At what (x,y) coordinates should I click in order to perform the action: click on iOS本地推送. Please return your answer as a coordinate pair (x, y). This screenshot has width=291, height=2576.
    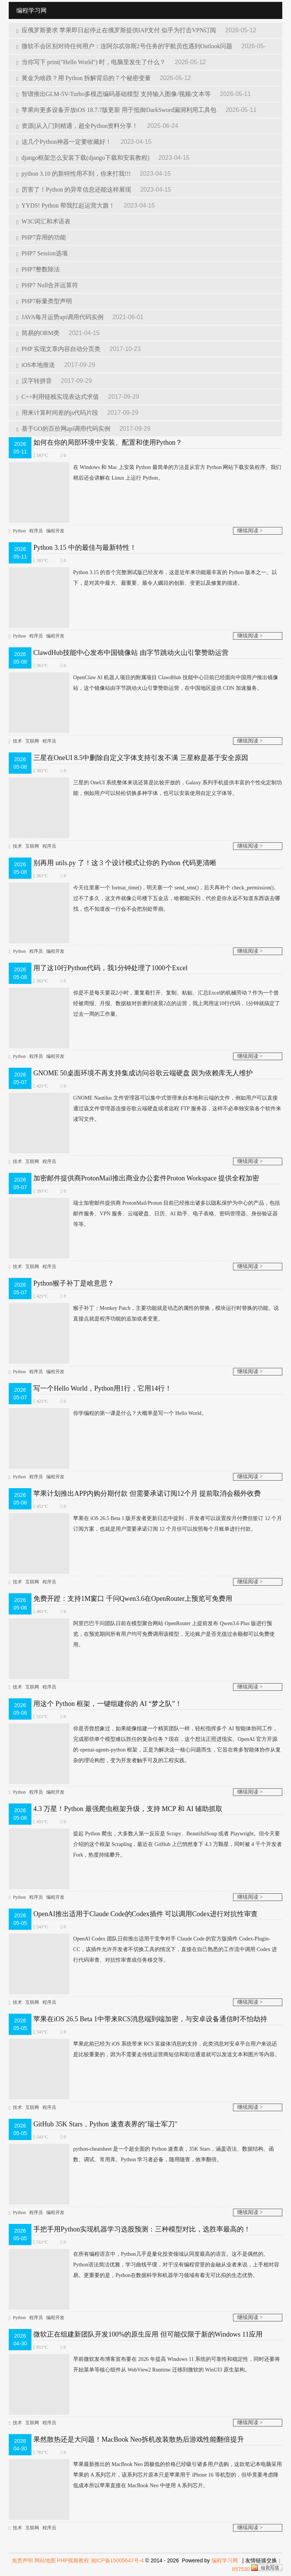
    Looking at the image, I should click on (36, 365).